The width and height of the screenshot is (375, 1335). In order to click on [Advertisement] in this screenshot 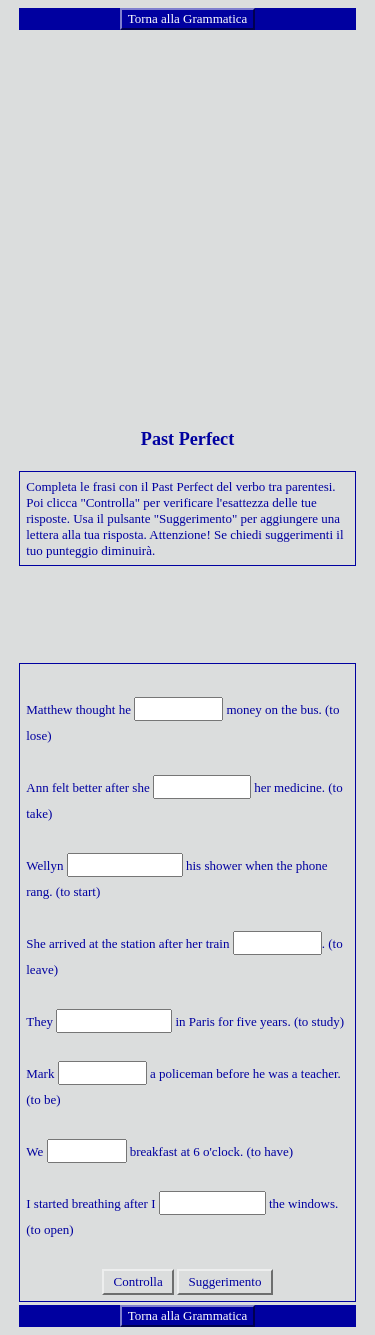, I will do `click(187, 219)`.